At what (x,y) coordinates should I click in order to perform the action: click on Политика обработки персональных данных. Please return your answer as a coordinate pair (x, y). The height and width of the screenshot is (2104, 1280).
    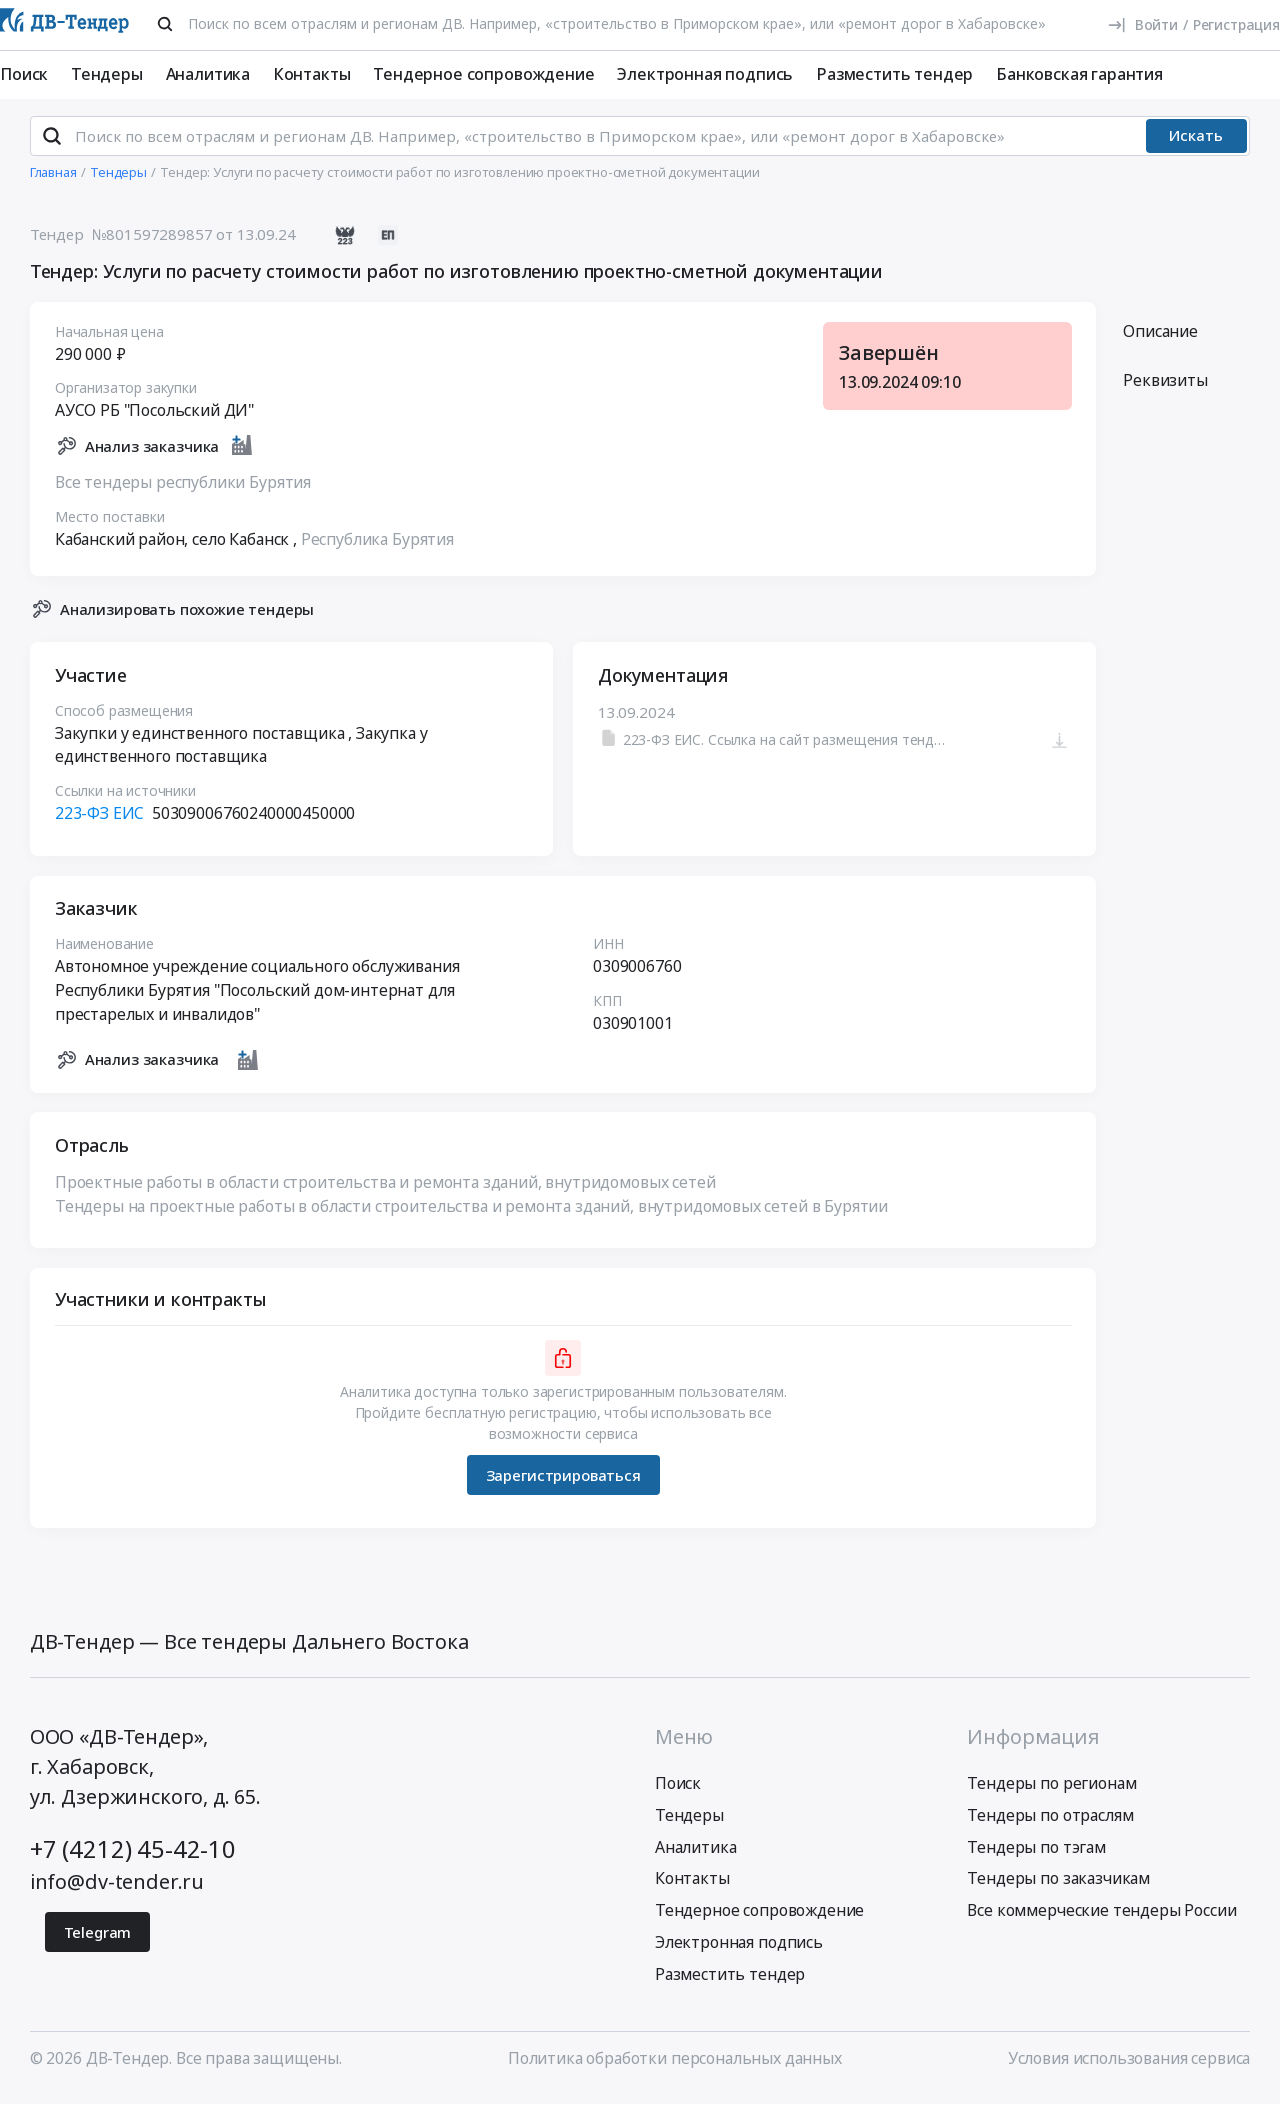
    Looking at the image, I should click on (675, 2067).